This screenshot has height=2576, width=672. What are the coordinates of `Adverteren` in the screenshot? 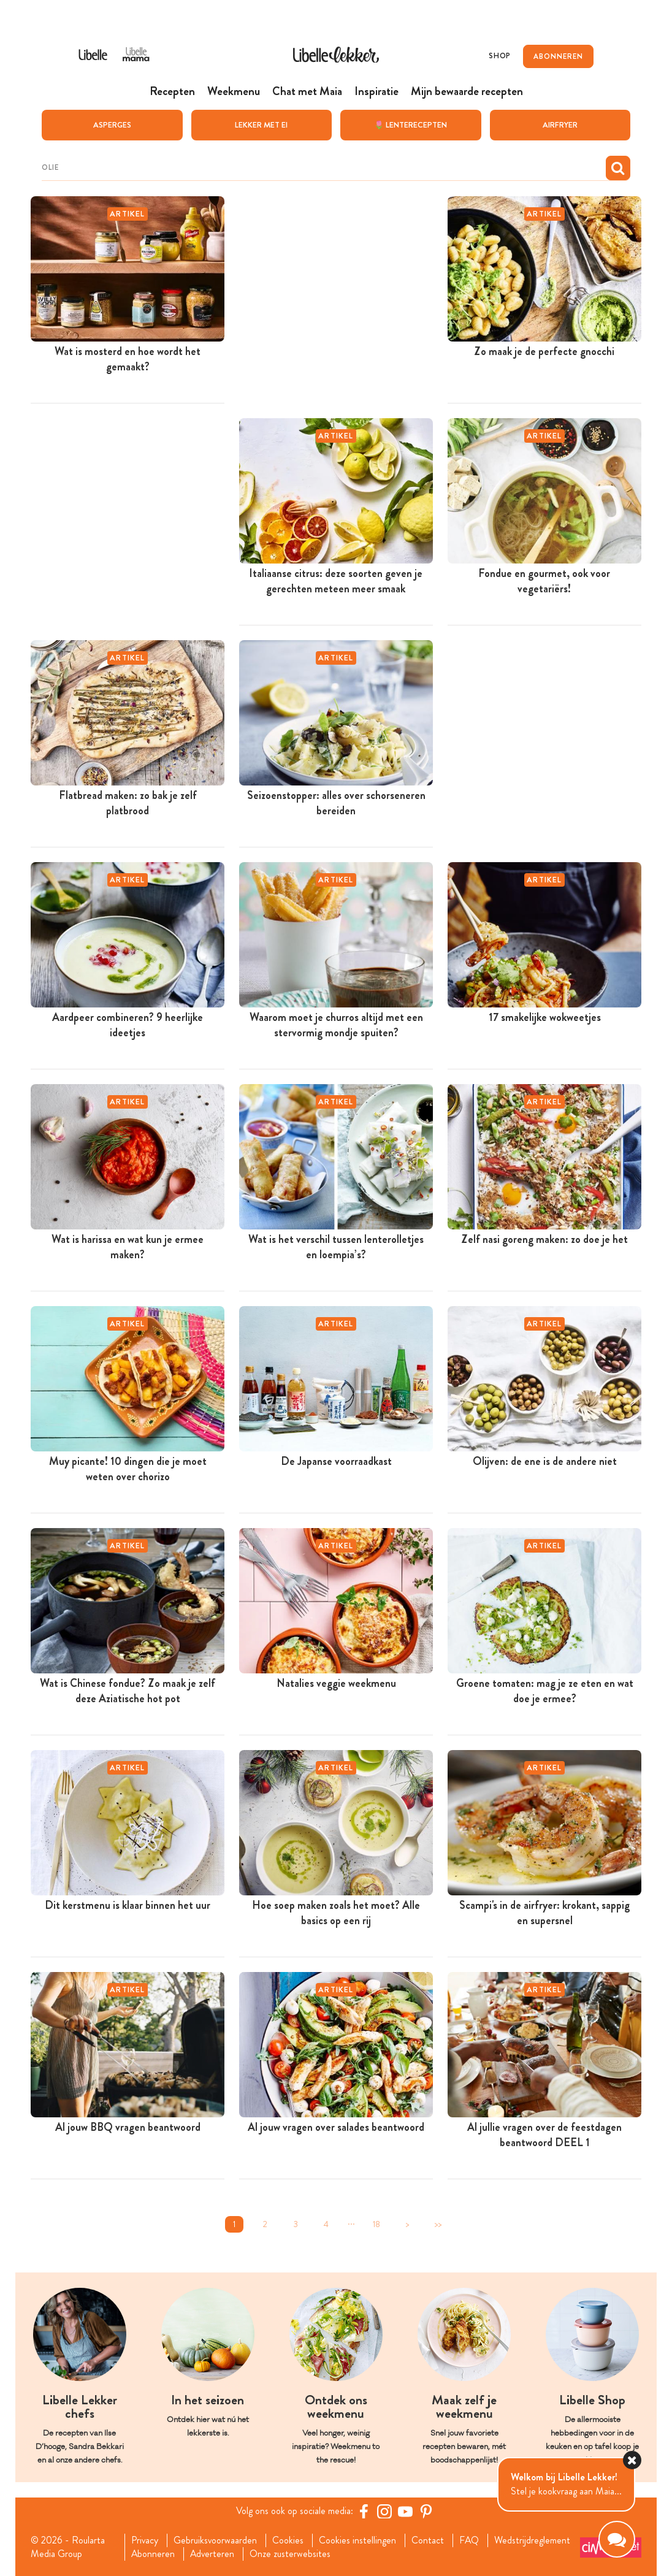 It's located at (212, 2554).